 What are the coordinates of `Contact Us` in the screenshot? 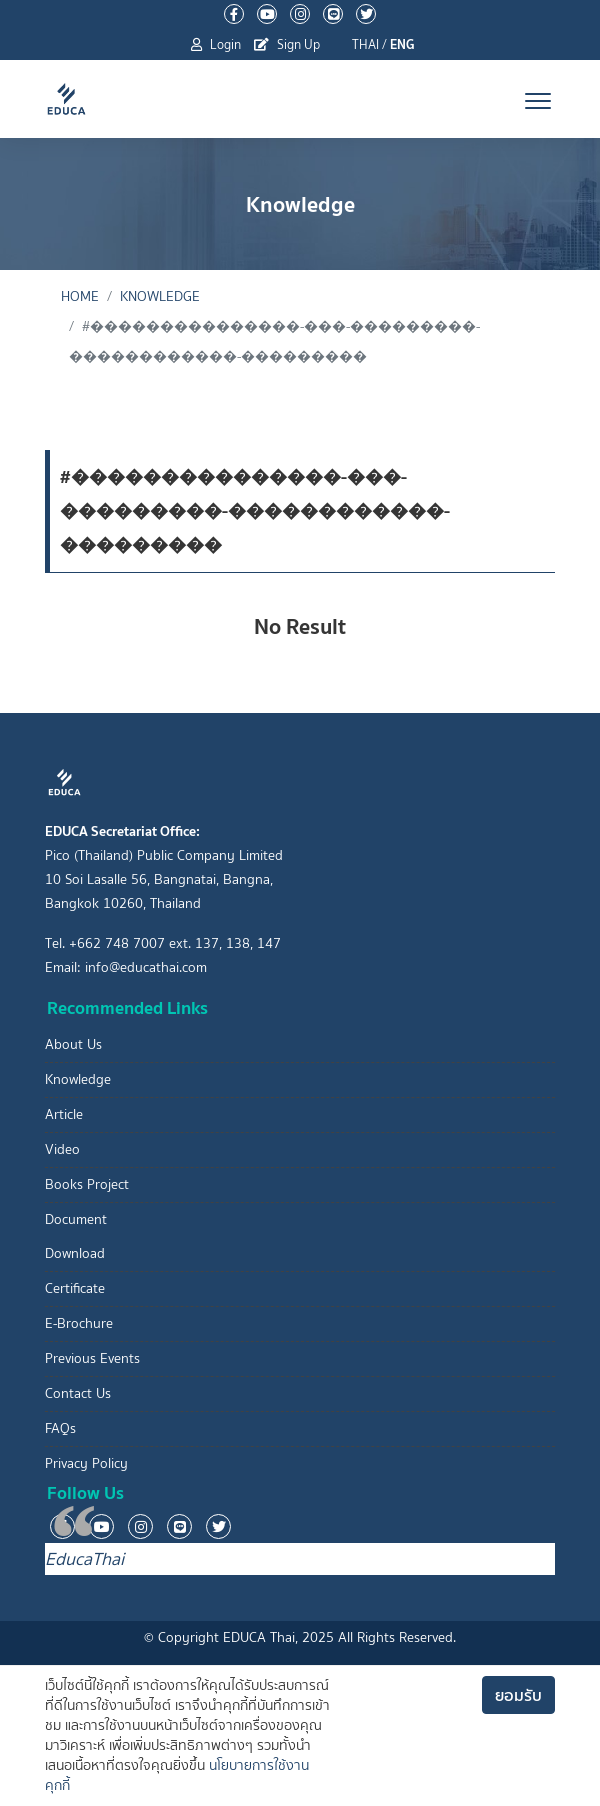 It's located at (78, 1393).